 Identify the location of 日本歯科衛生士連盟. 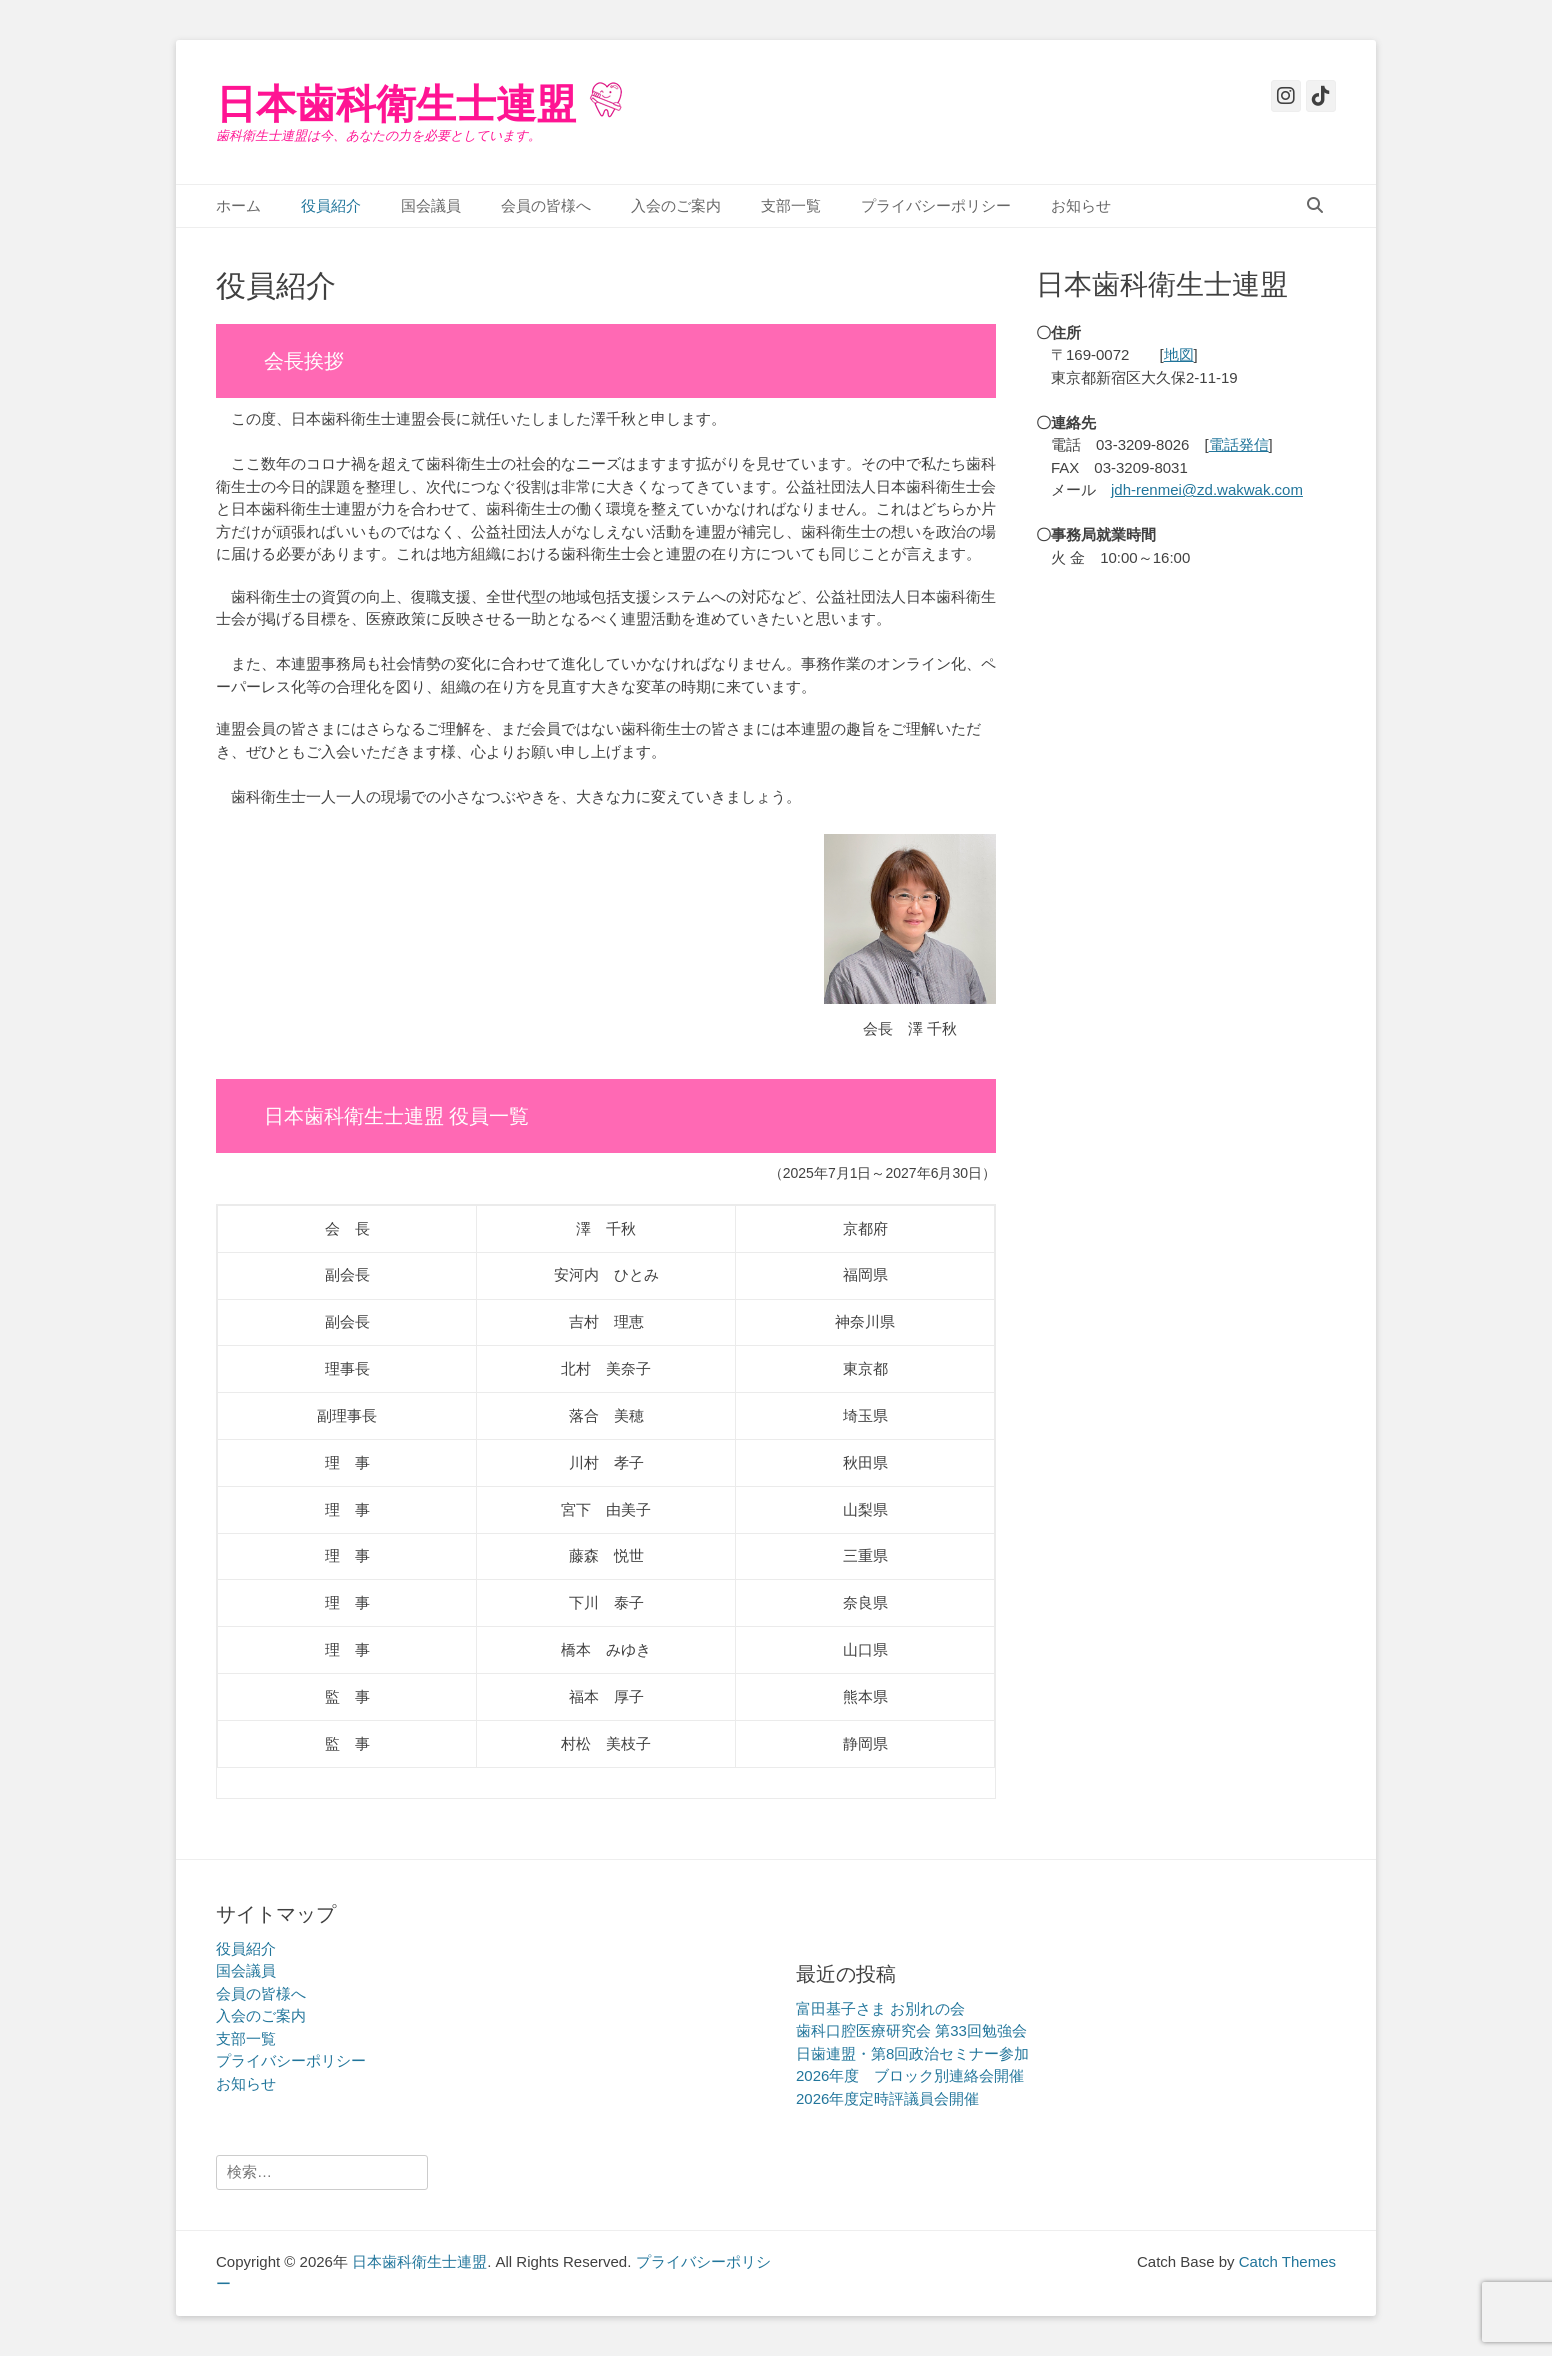
(396, 104).